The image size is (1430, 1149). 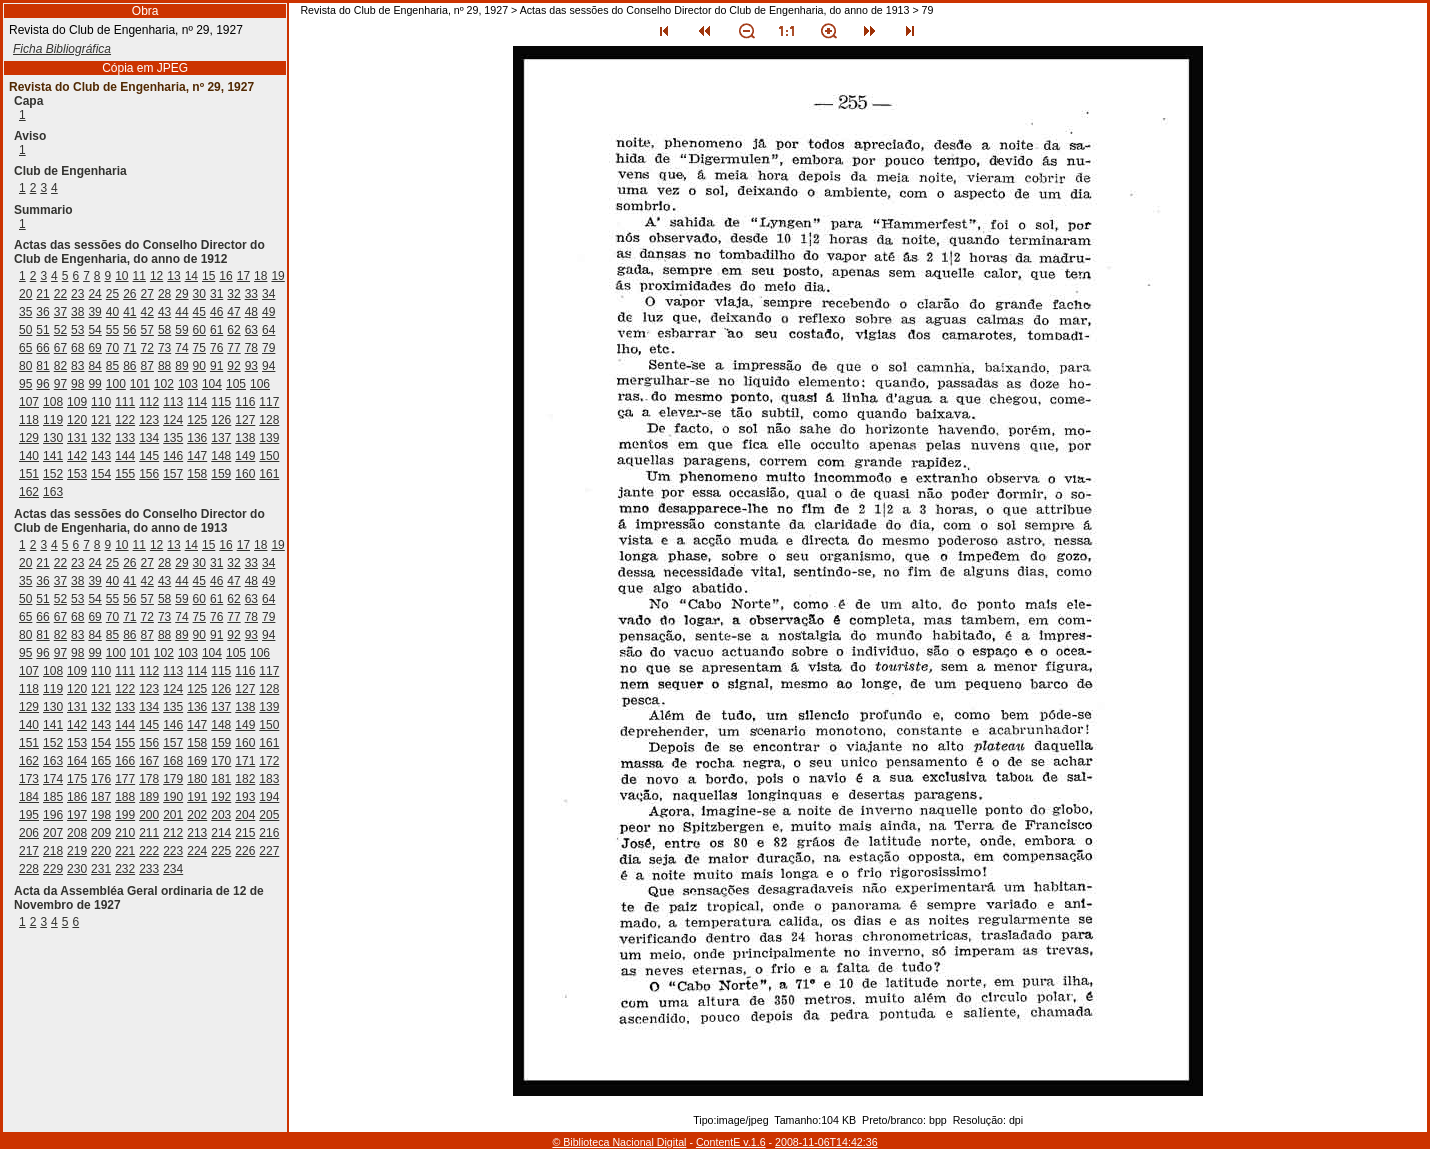 What do you see at coordinates (101, 402) in the screenshot?
I see `110` at bounding box center [101, 402].